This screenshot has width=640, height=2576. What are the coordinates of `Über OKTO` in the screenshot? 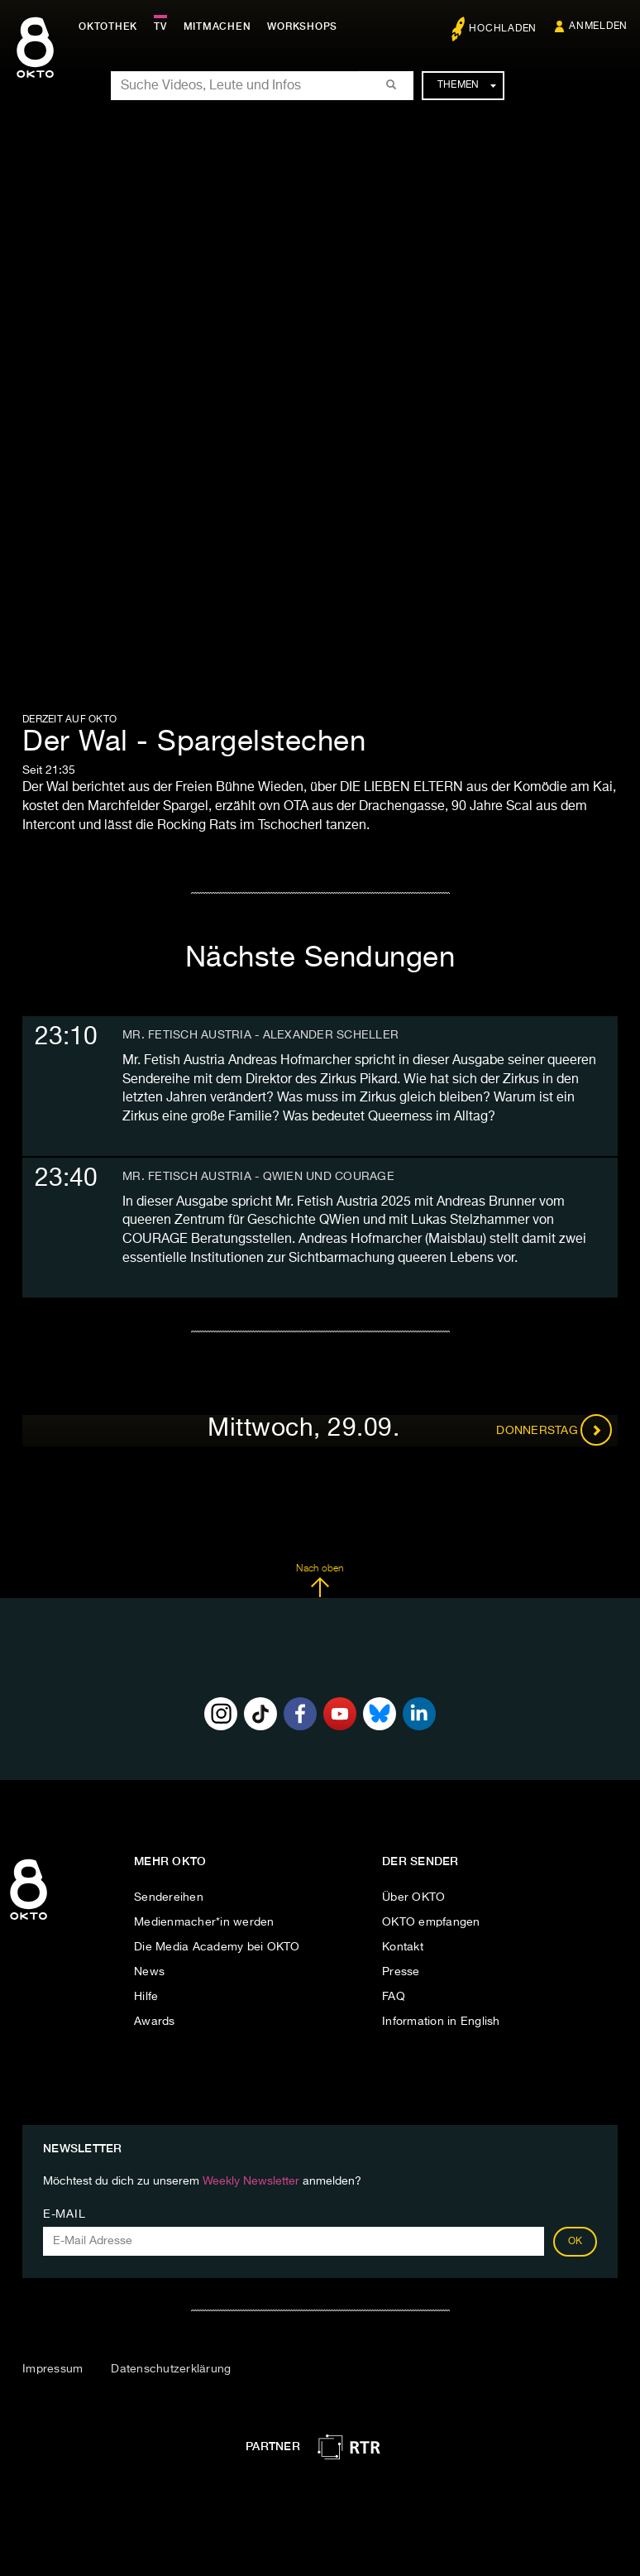 It's located at (413, 1897).